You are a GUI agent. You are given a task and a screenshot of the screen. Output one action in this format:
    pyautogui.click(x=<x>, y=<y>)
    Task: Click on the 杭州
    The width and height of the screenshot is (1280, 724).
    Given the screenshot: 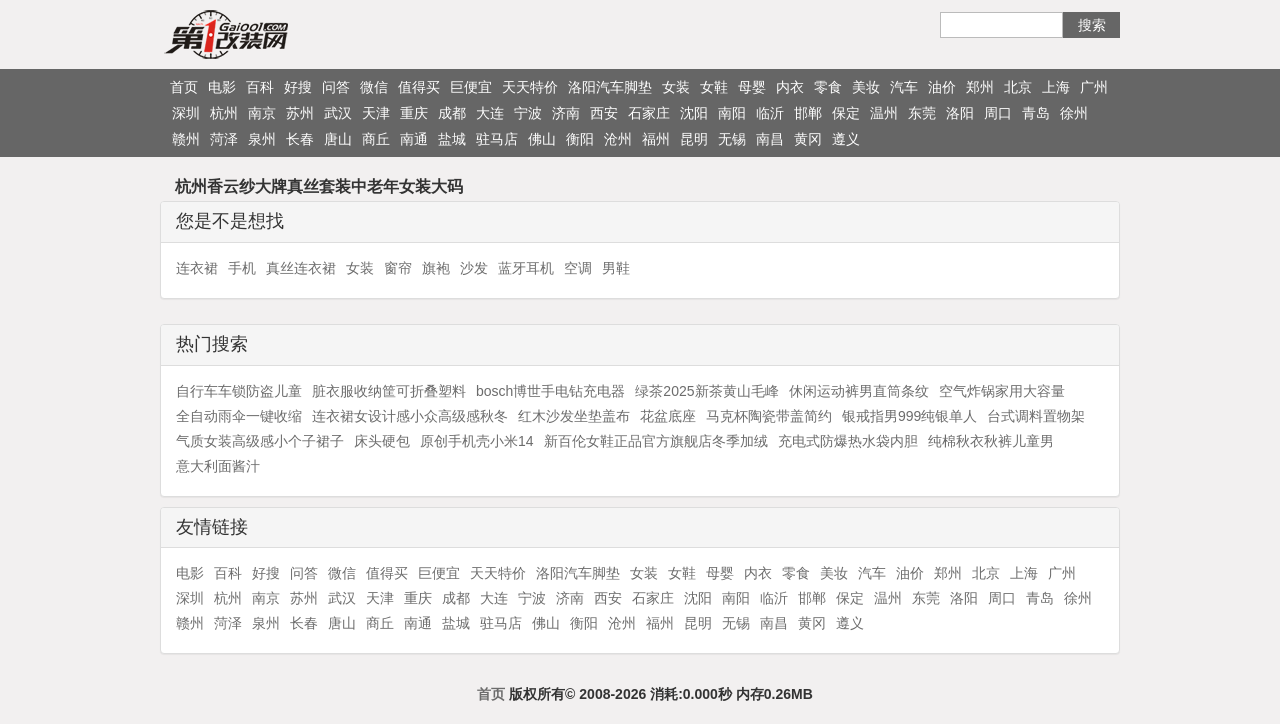 What is the action you would take?
    pyautogui.click(x=224, y=113)
    